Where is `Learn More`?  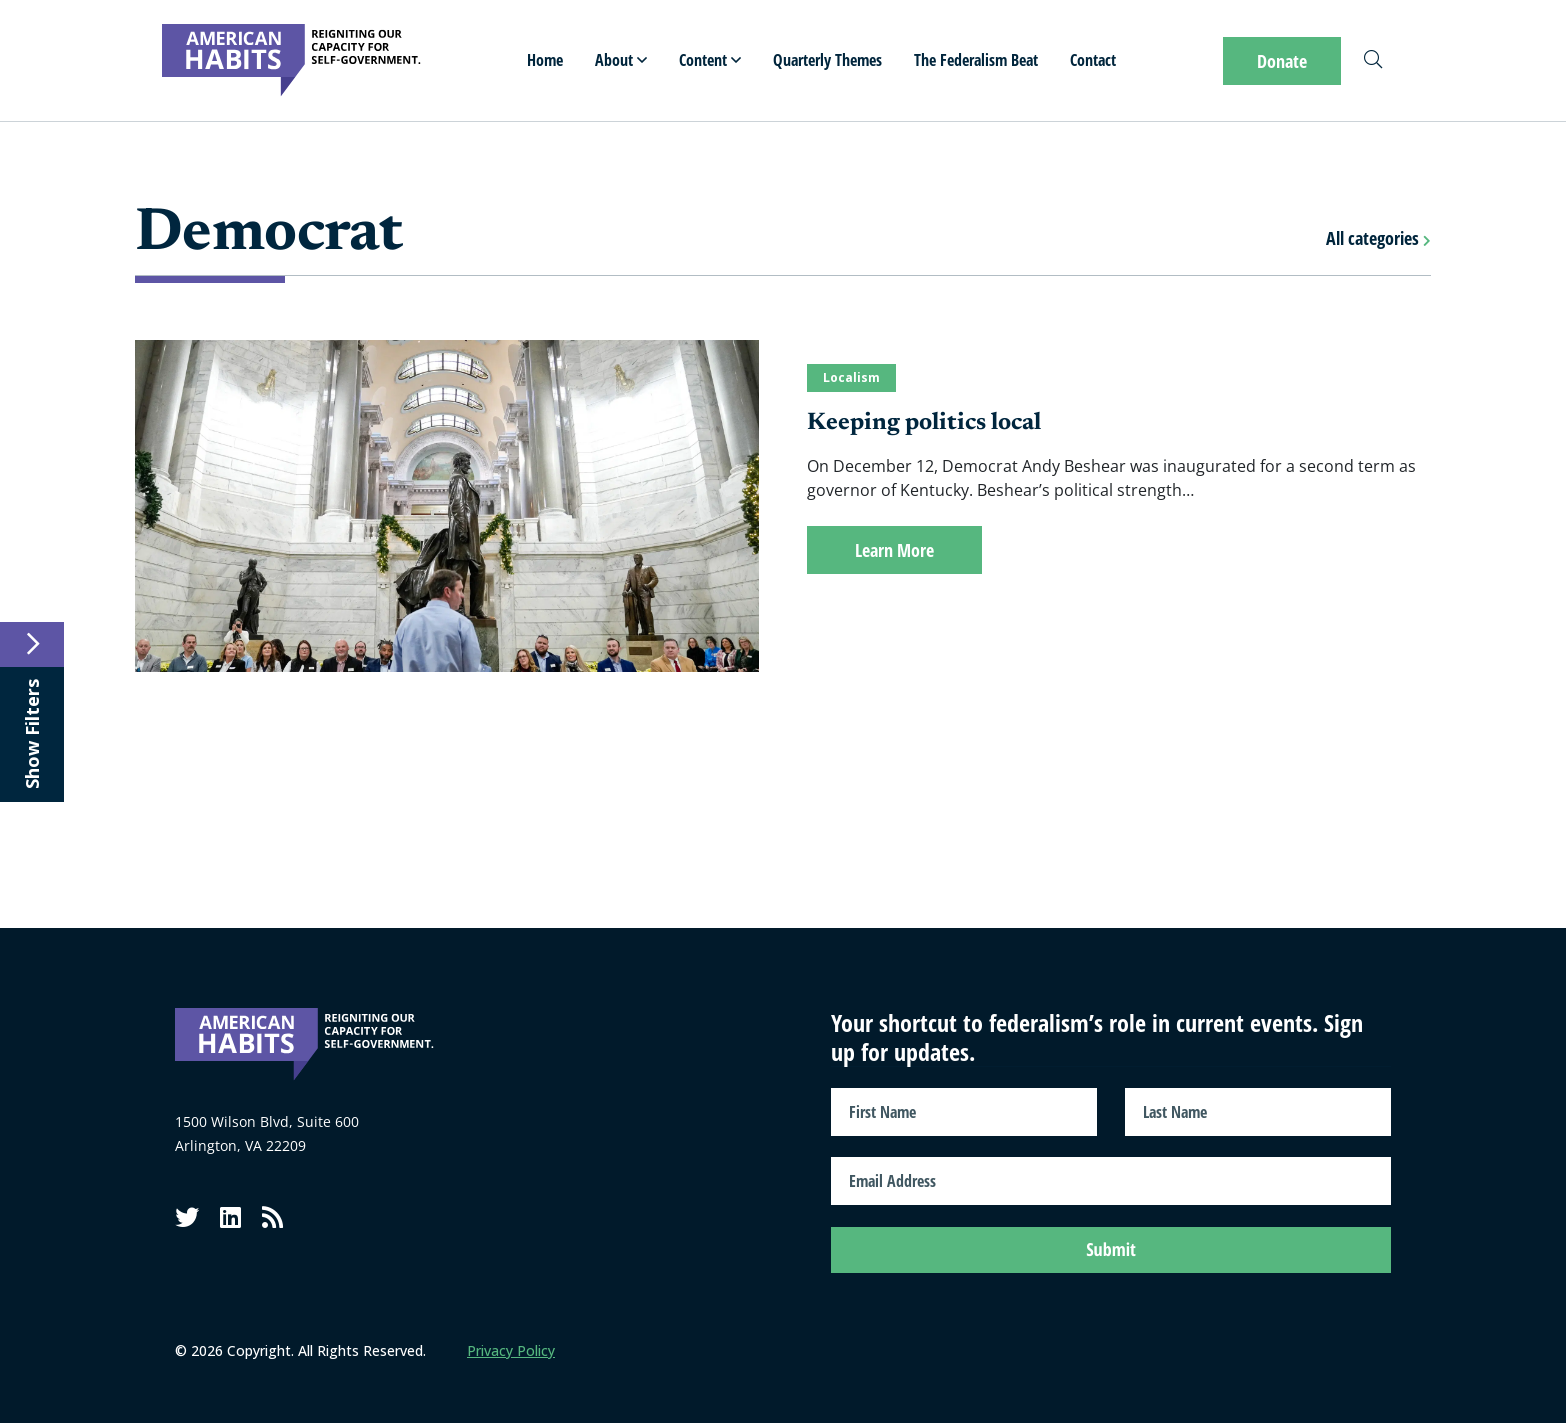 Learn More is located at coordinates (894, 550).